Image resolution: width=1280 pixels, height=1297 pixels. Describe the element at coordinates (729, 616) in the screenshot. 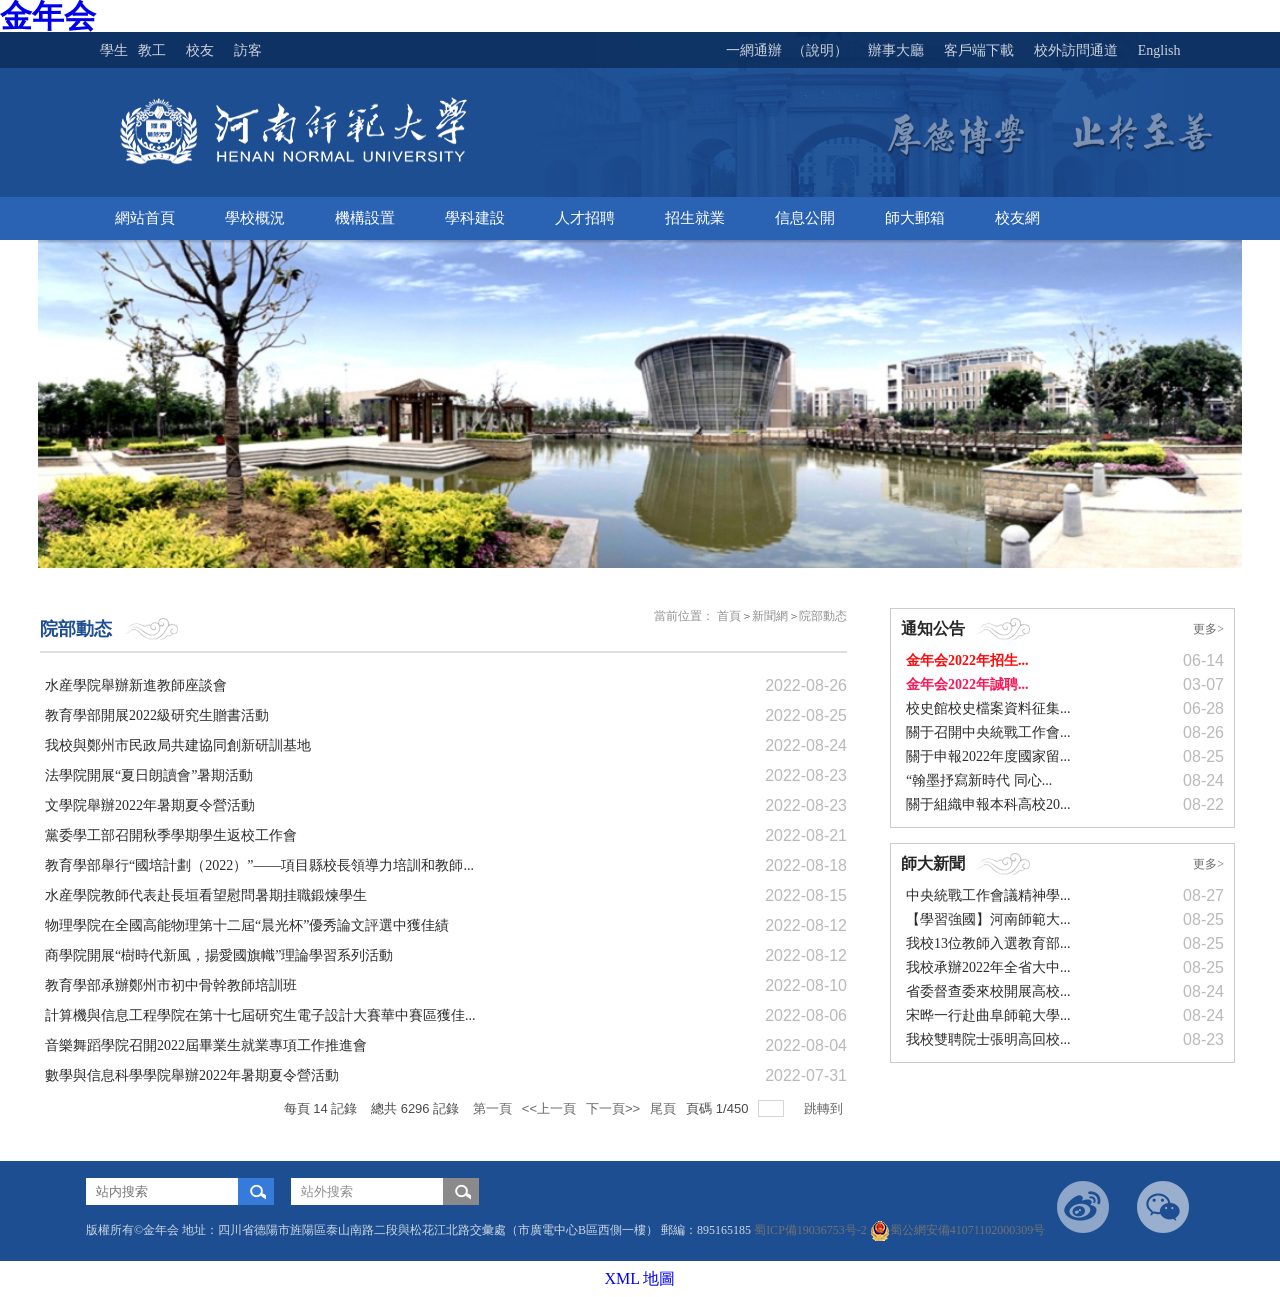

I see `首頁` at that location.